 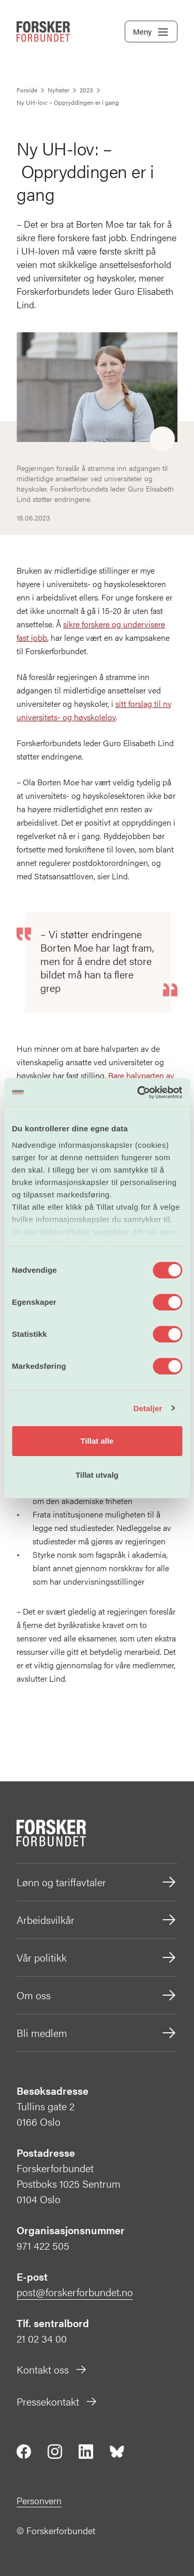 What do you see at coordinates (97, 1475) in the screenshot?
I see `Tillat utvalg` at bounding box center [97, 1475].